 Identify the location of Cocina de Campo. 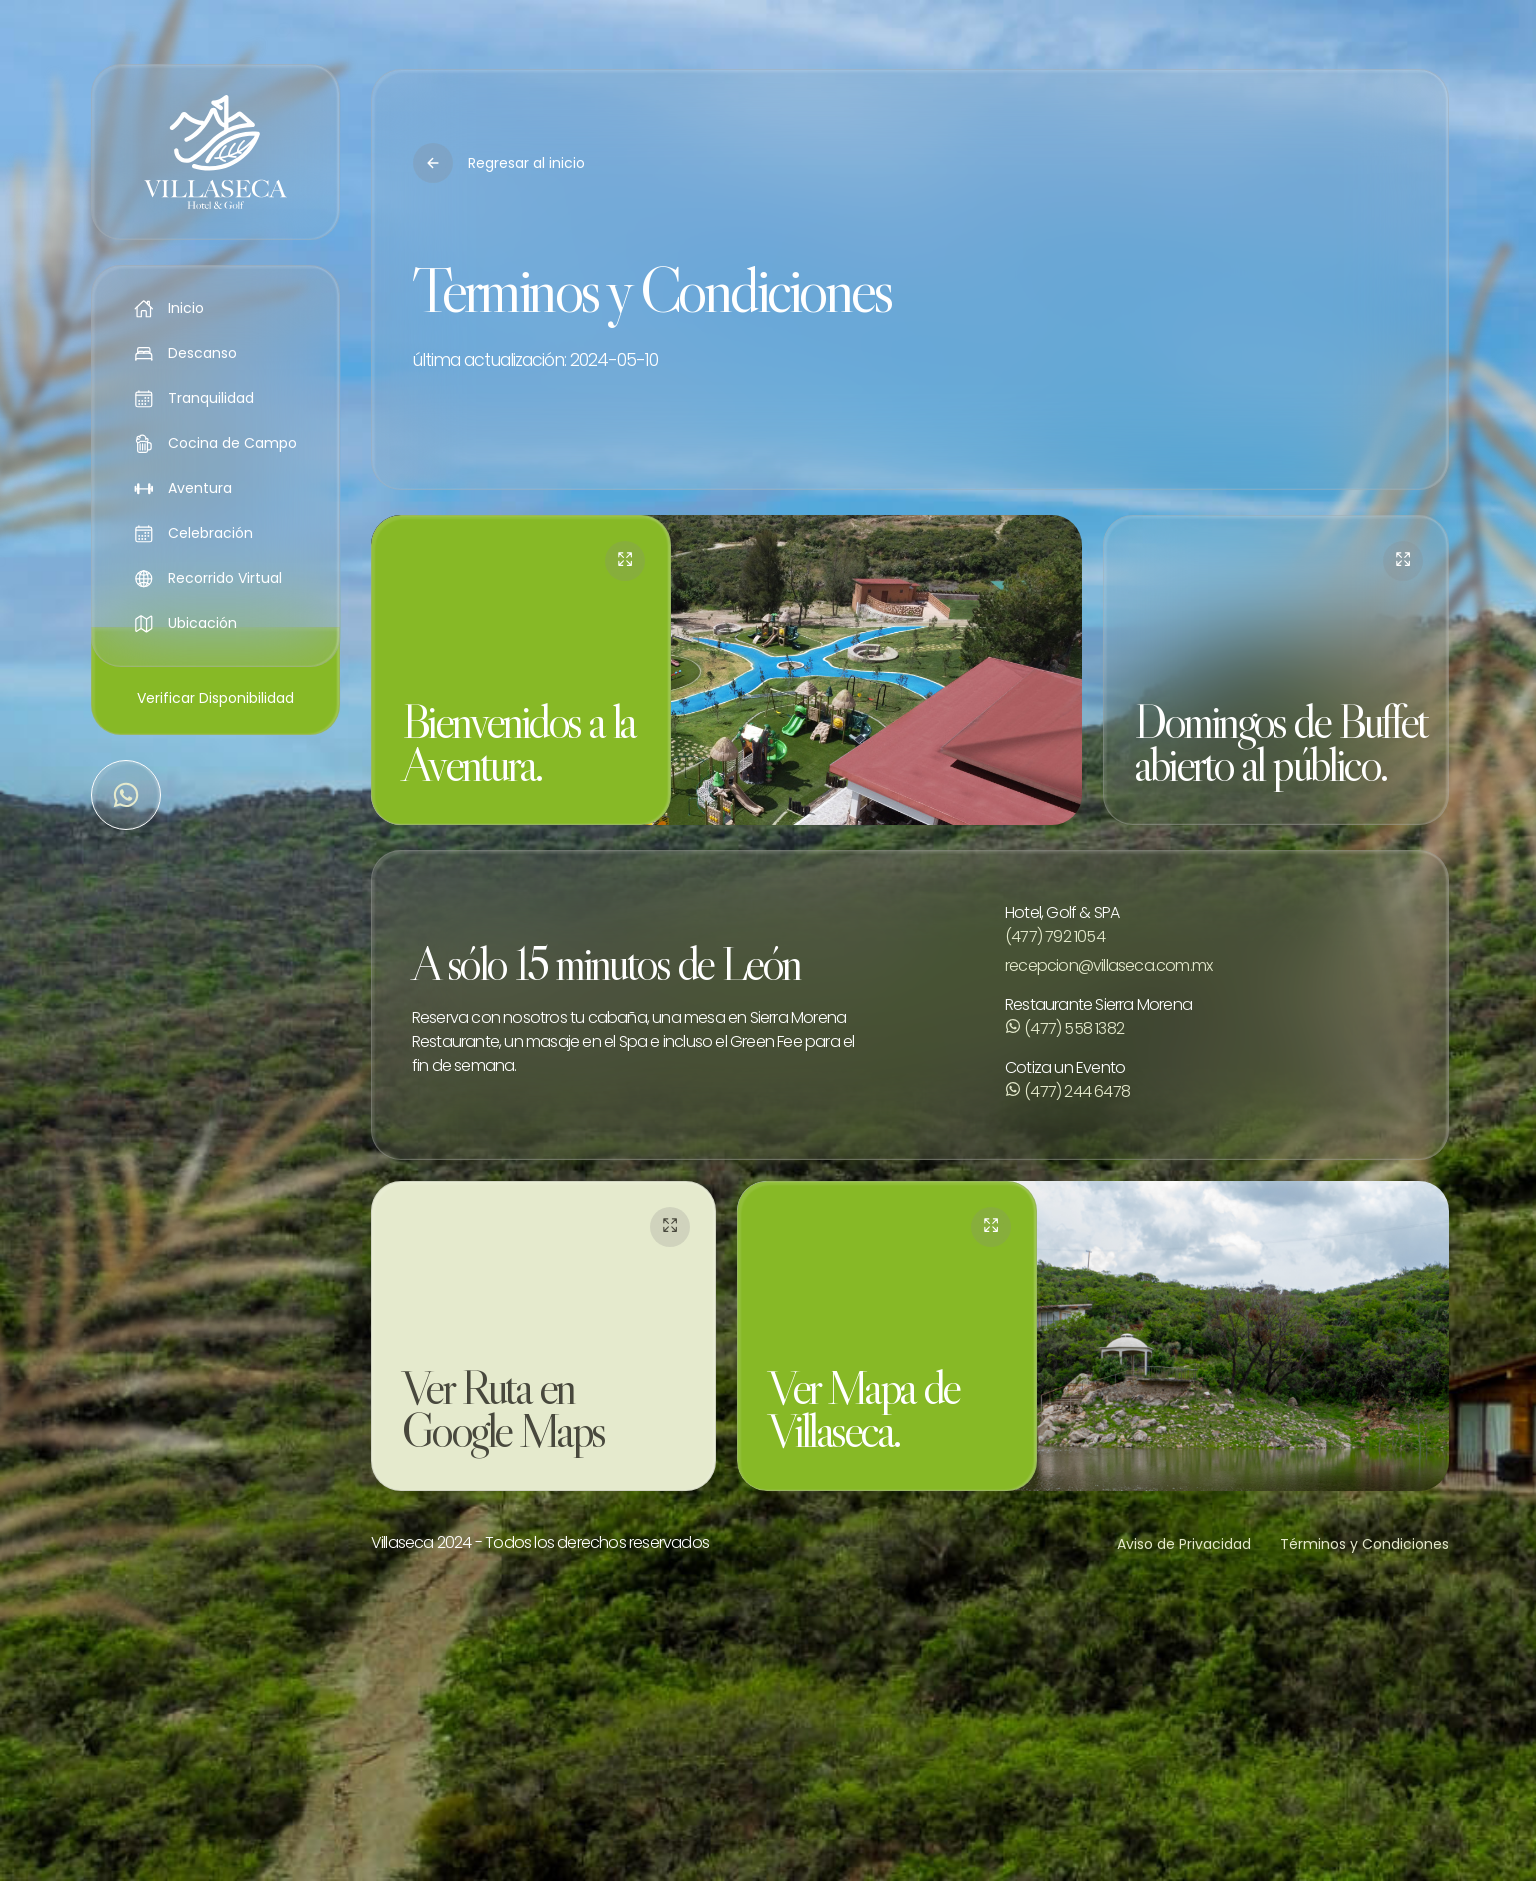
(216, 443).